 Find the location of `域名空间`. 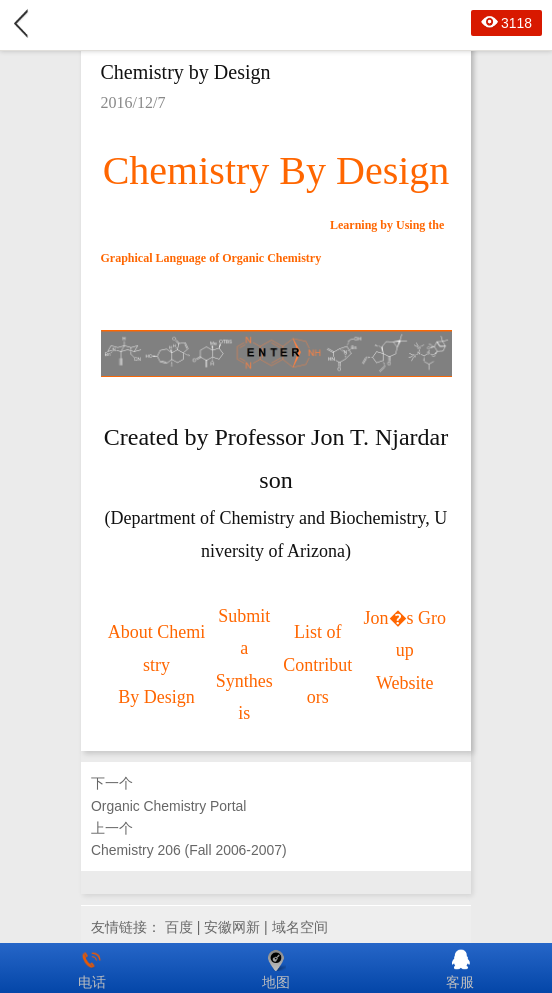

域名空间 is located at coordinates (300, 927).